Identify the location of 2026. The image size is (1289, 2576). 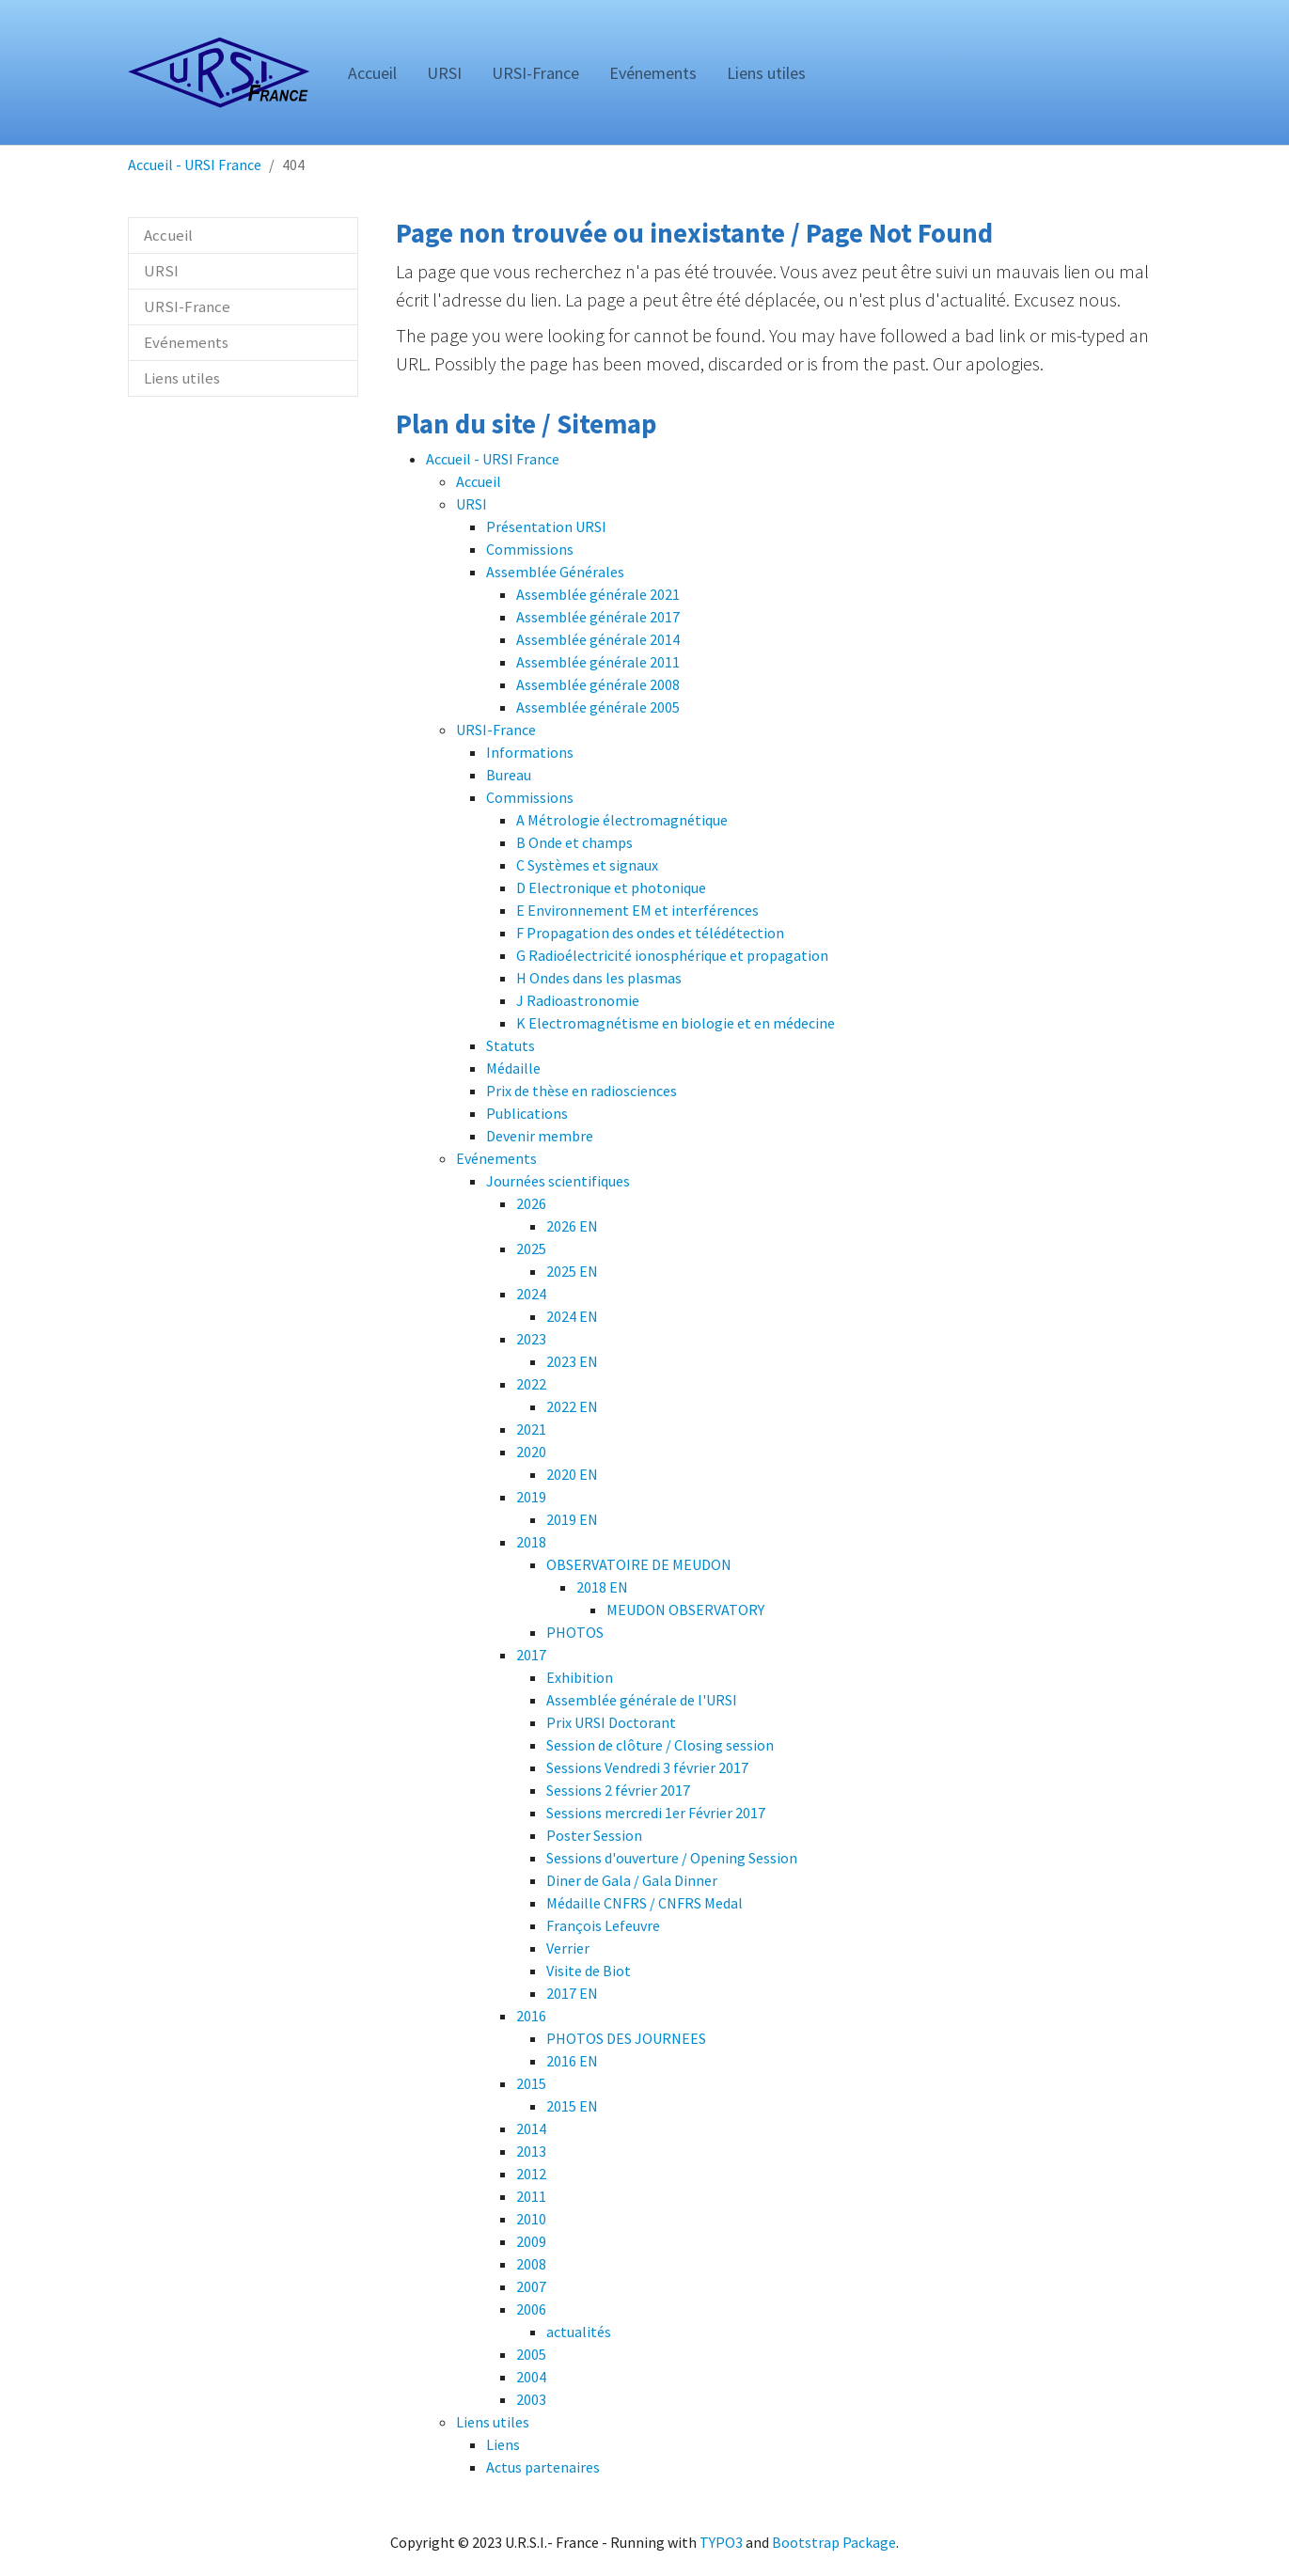
(531, 1203).